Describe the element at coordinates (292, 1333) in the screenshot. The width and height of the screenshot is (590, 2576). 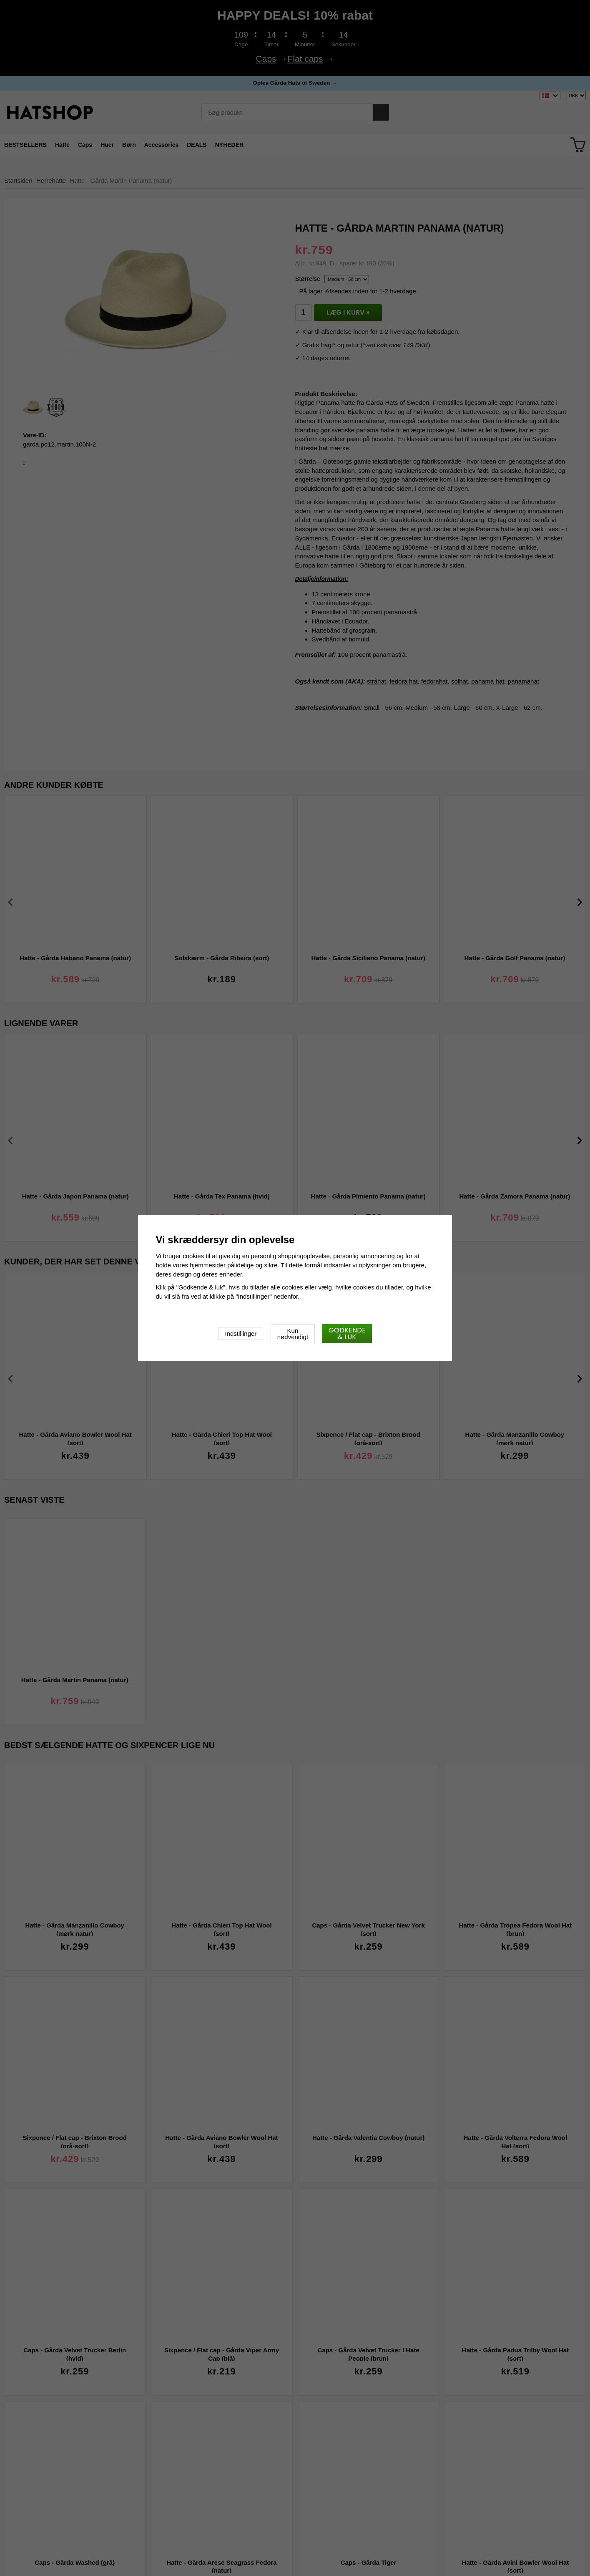
I see `Kun nødvendigt` at that location.